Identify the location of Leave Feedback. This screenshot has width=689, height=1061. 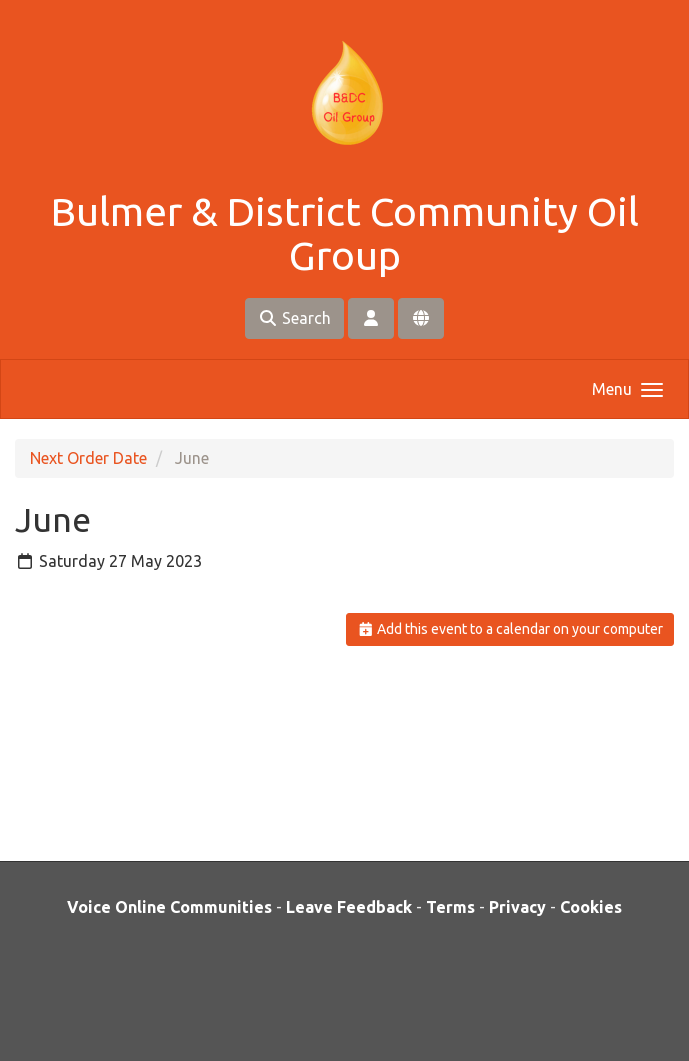
(349, 907).